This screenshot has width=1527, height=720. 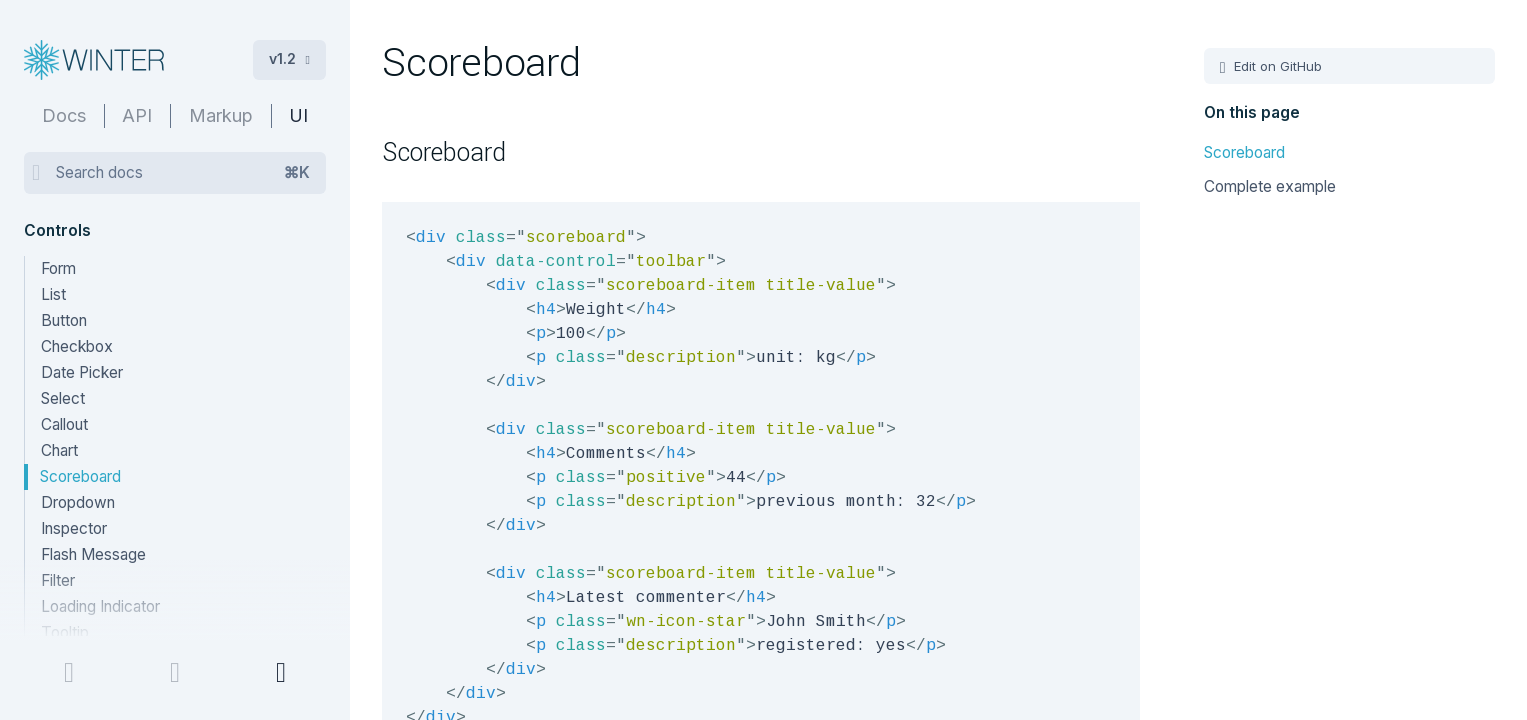 What do you see at coordinates (59, 450) in the screenshot?
I see `Chart` at bounding box center [59, 450].